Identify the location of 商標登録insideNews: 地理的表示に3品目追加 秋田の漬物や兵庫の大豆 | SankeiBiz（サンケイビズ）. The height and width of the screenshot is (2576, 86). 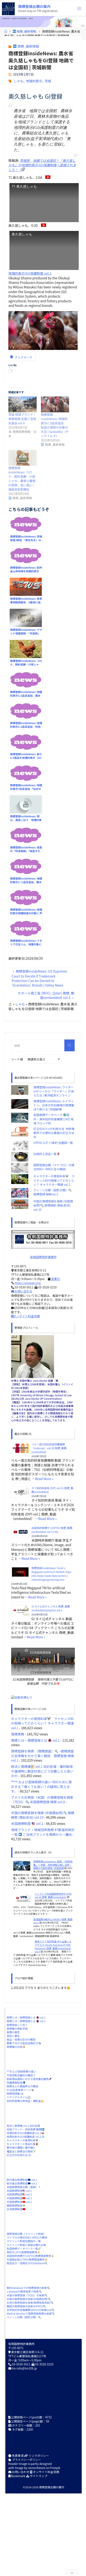
(55, 425).